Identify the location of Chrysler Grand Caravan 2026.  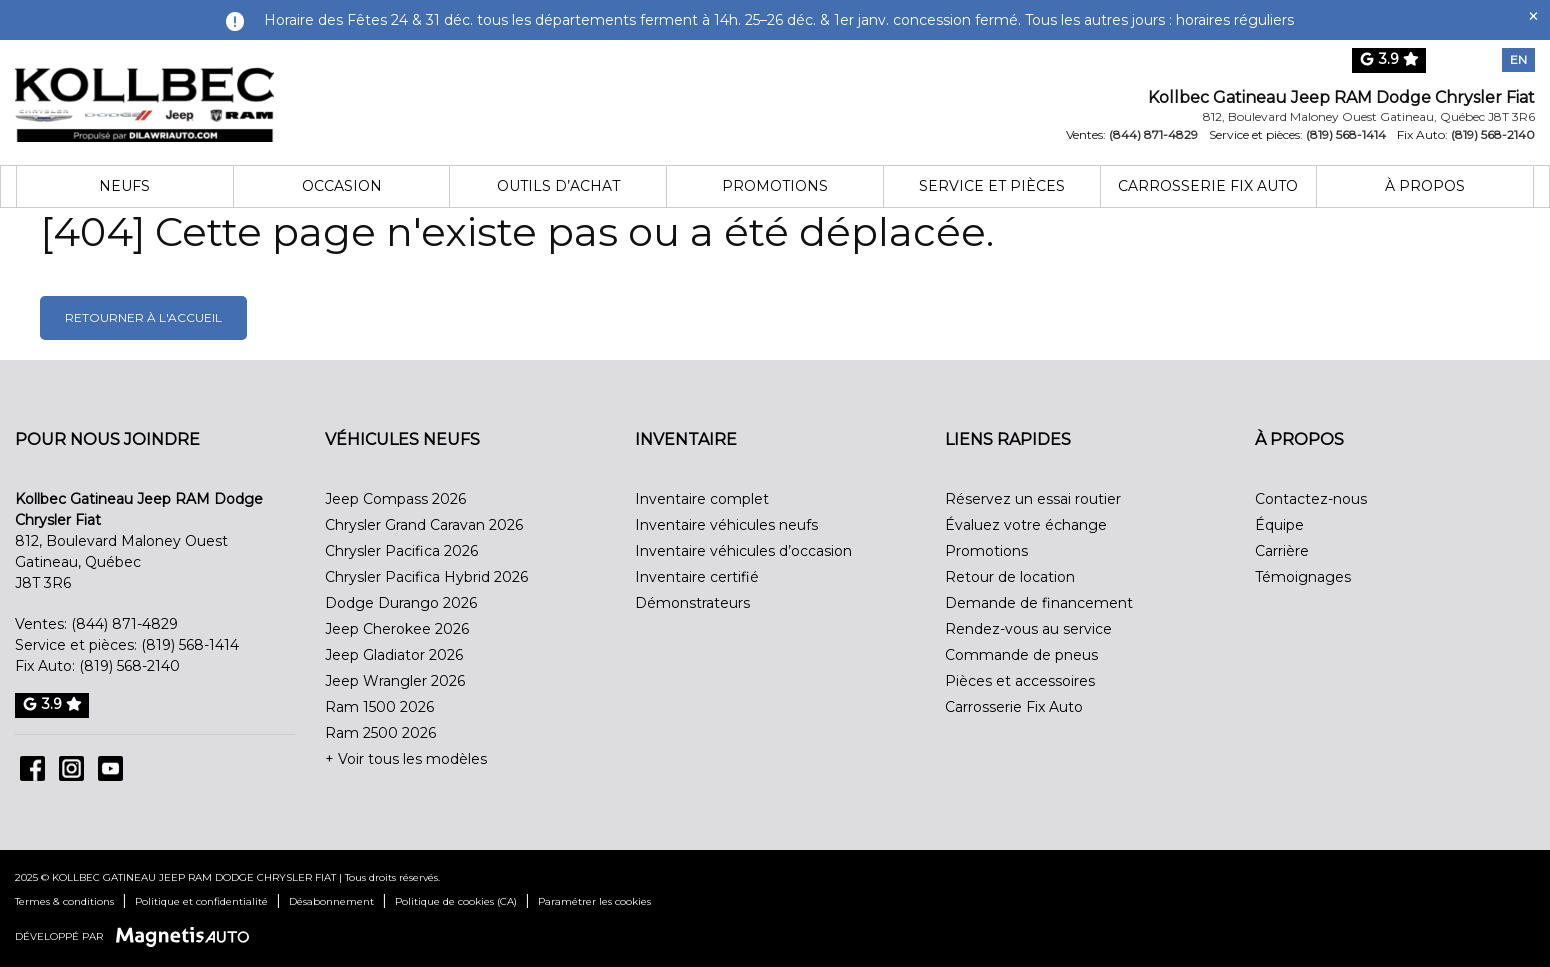
(424, 525).